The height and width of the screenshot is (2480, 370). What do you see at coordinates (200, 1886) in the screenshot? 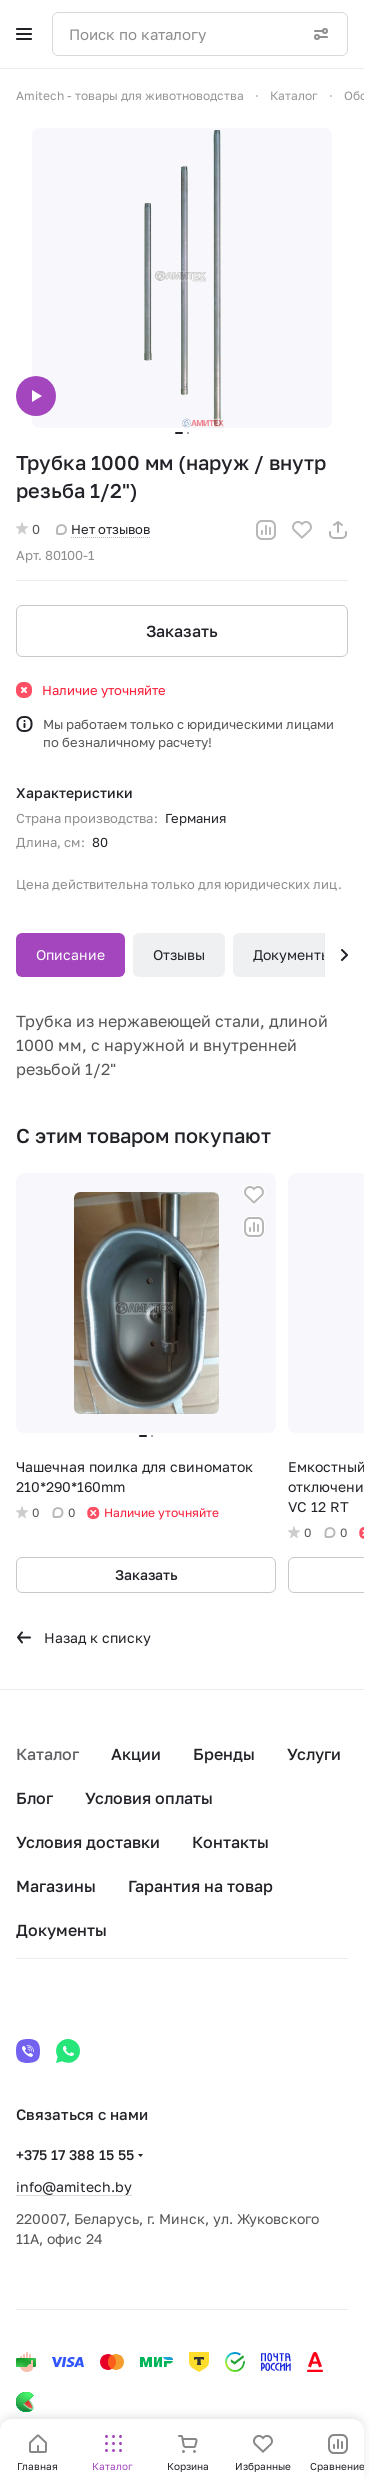
I see `Гарантия на товар` at bounding box center [200, 1886].